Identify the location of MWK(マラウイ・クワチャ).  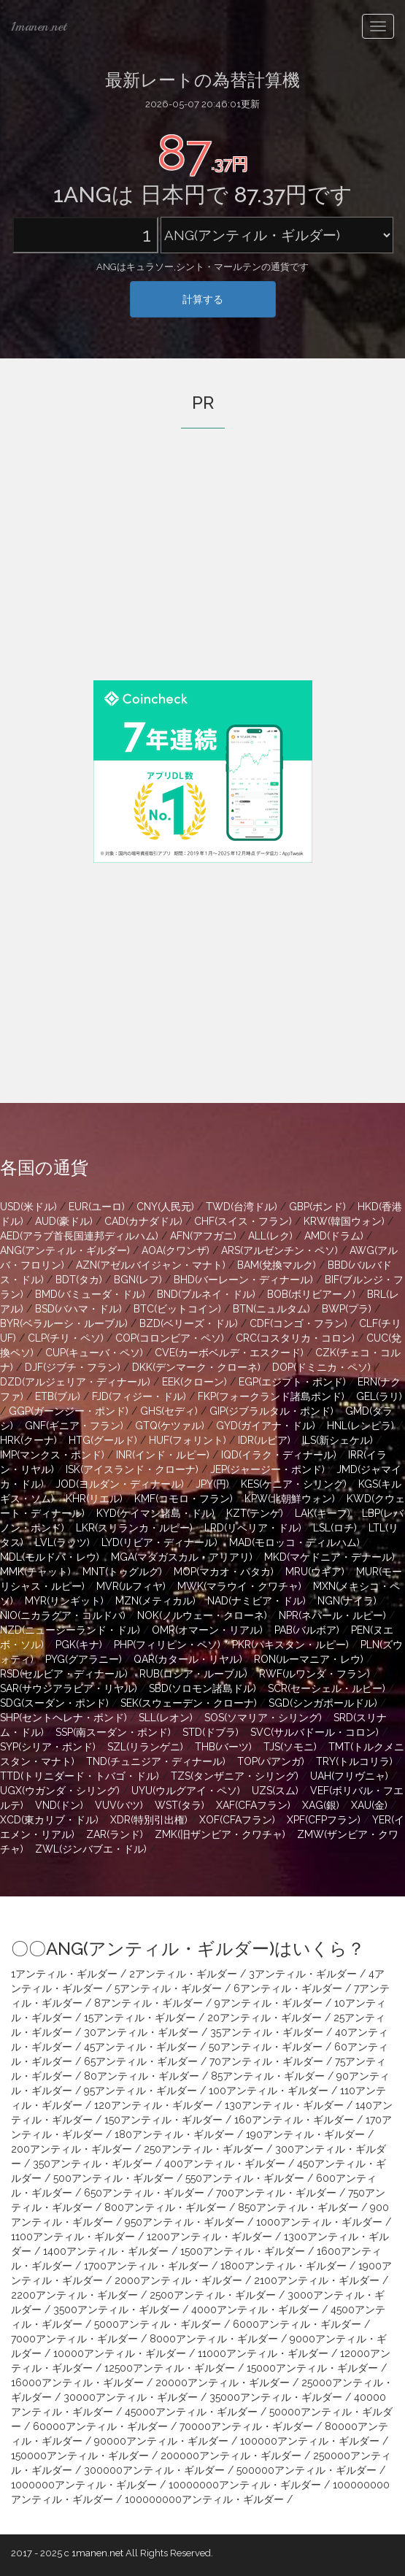
(239, 1586).